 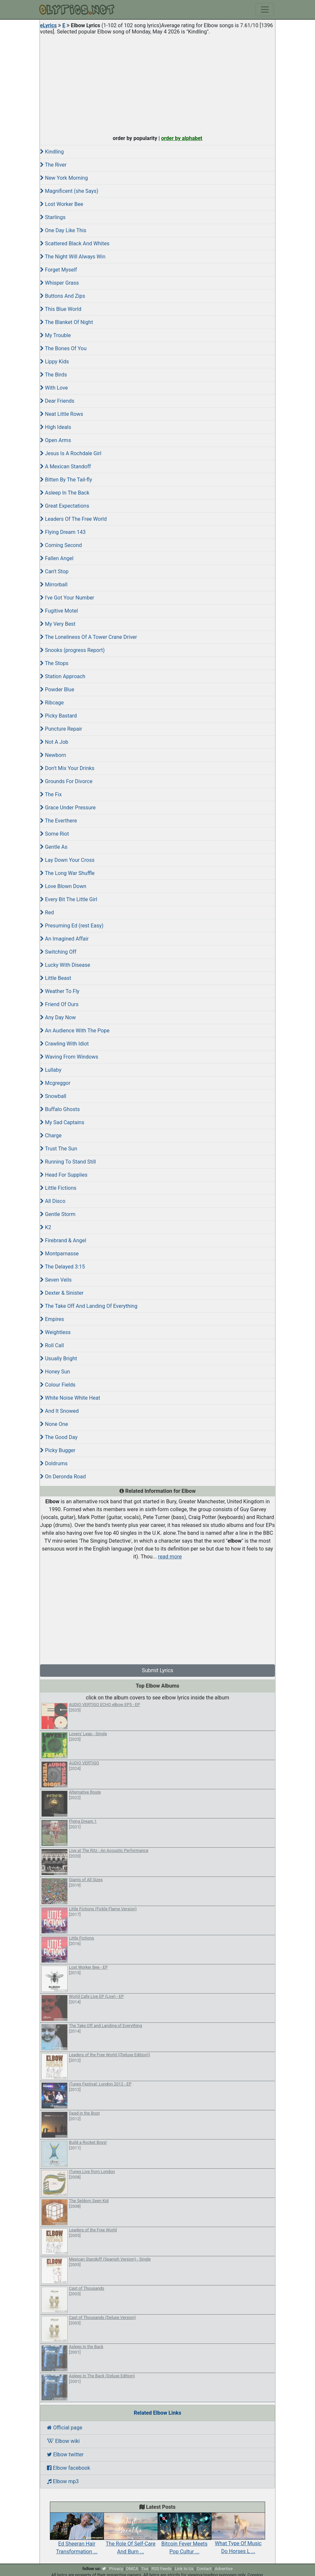 What do you see at coordinates (60, 309) in the screenshot?
I see `This Blue World` at bounding box center [60, 309].